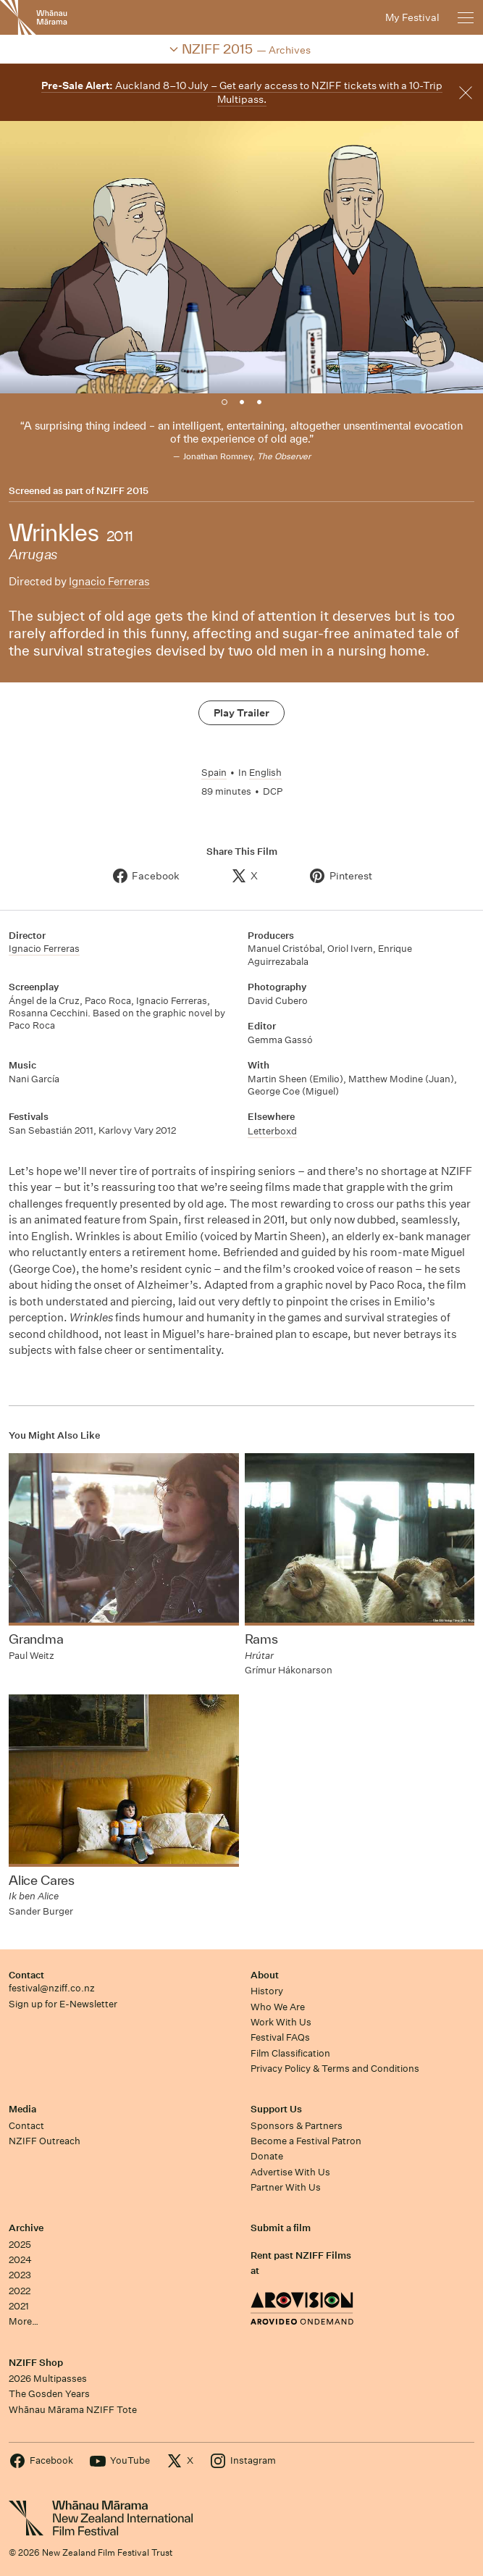 This screenshot has height=2576, width=483. I want to click on More…, so click(23, 2321).